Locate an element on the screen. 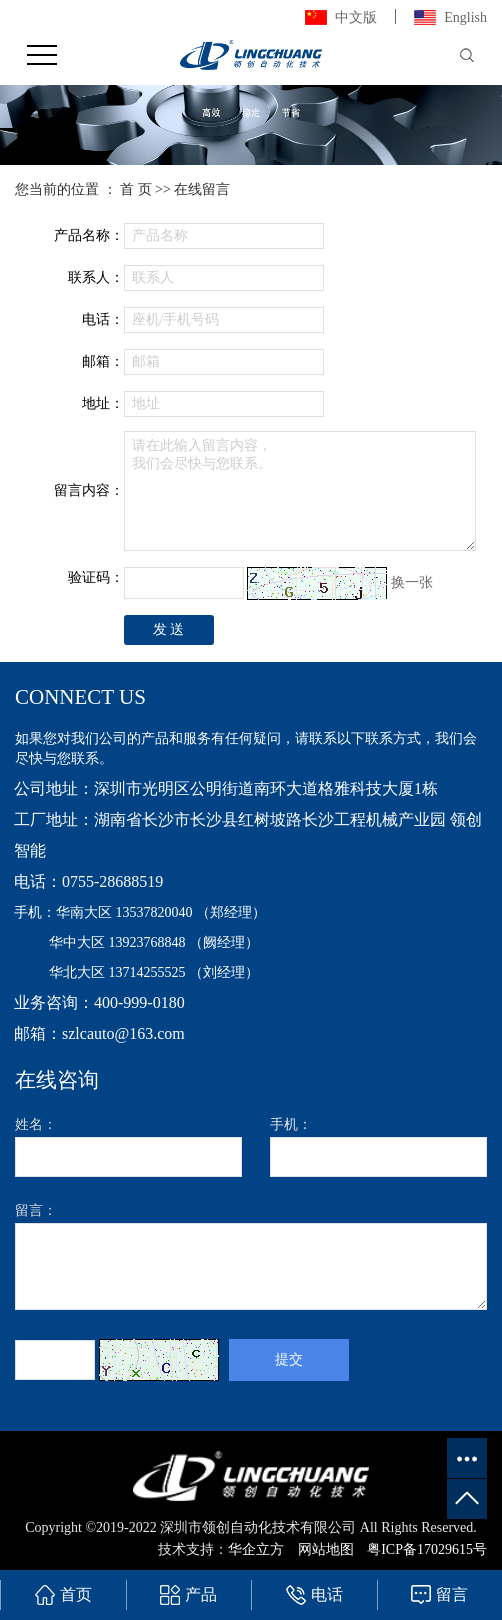  English is located at coordinates (465, 17).